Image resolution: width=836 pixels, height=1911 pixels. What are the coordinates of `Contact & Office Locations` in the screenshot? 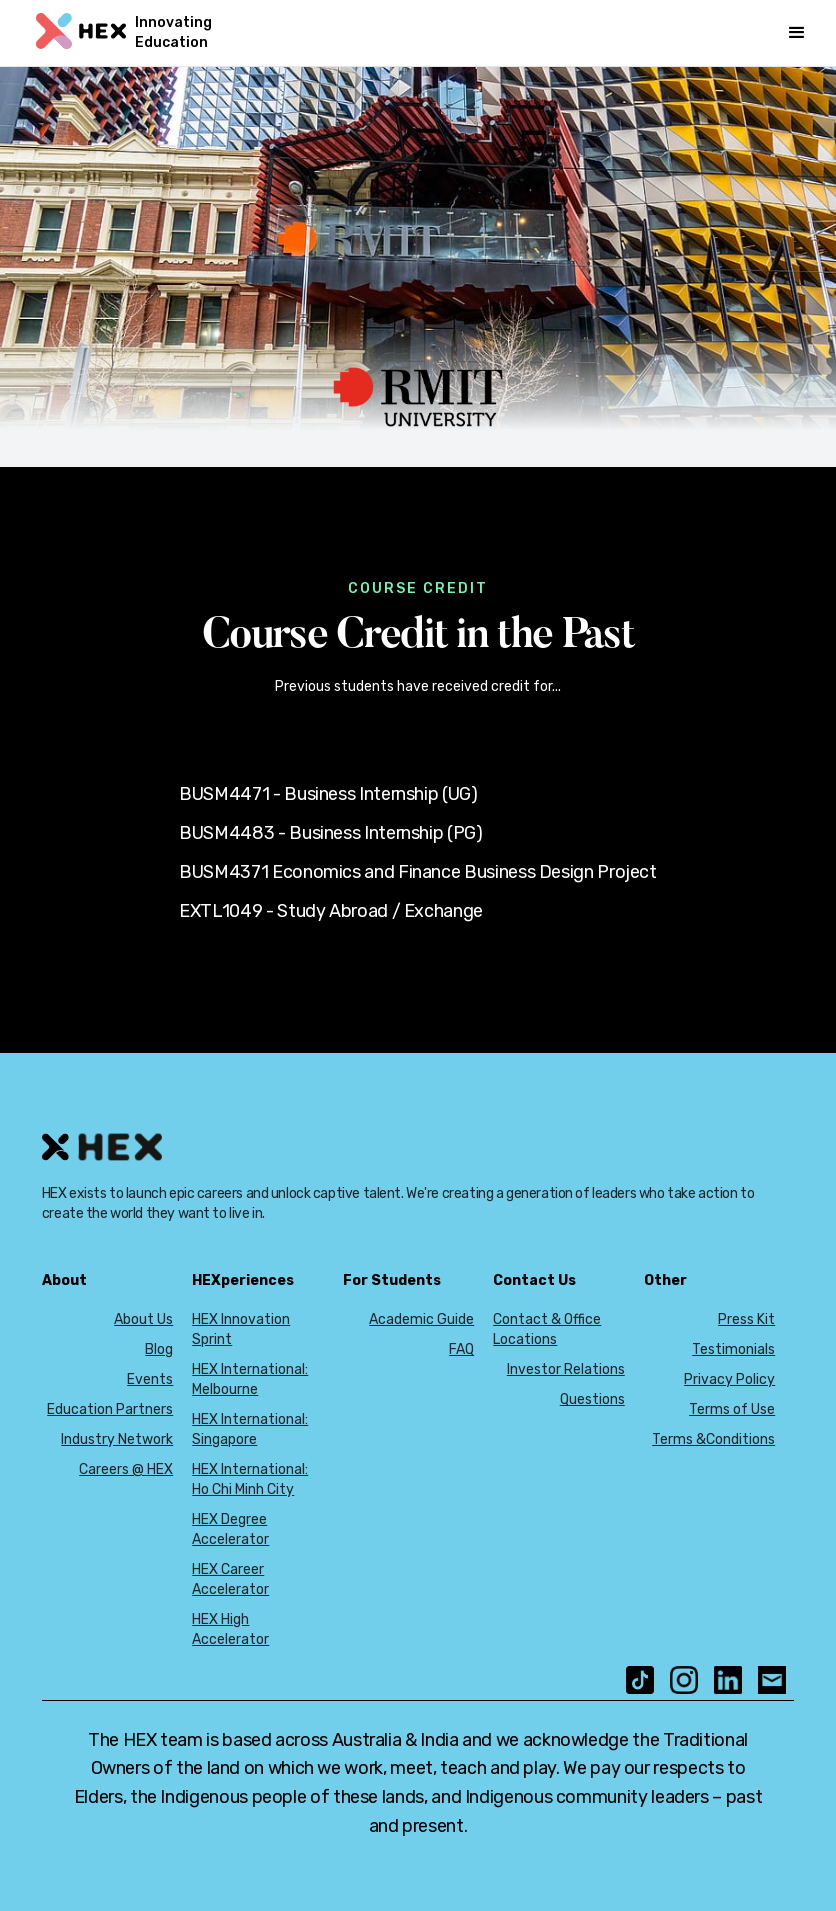 It's located at (547, 1329).